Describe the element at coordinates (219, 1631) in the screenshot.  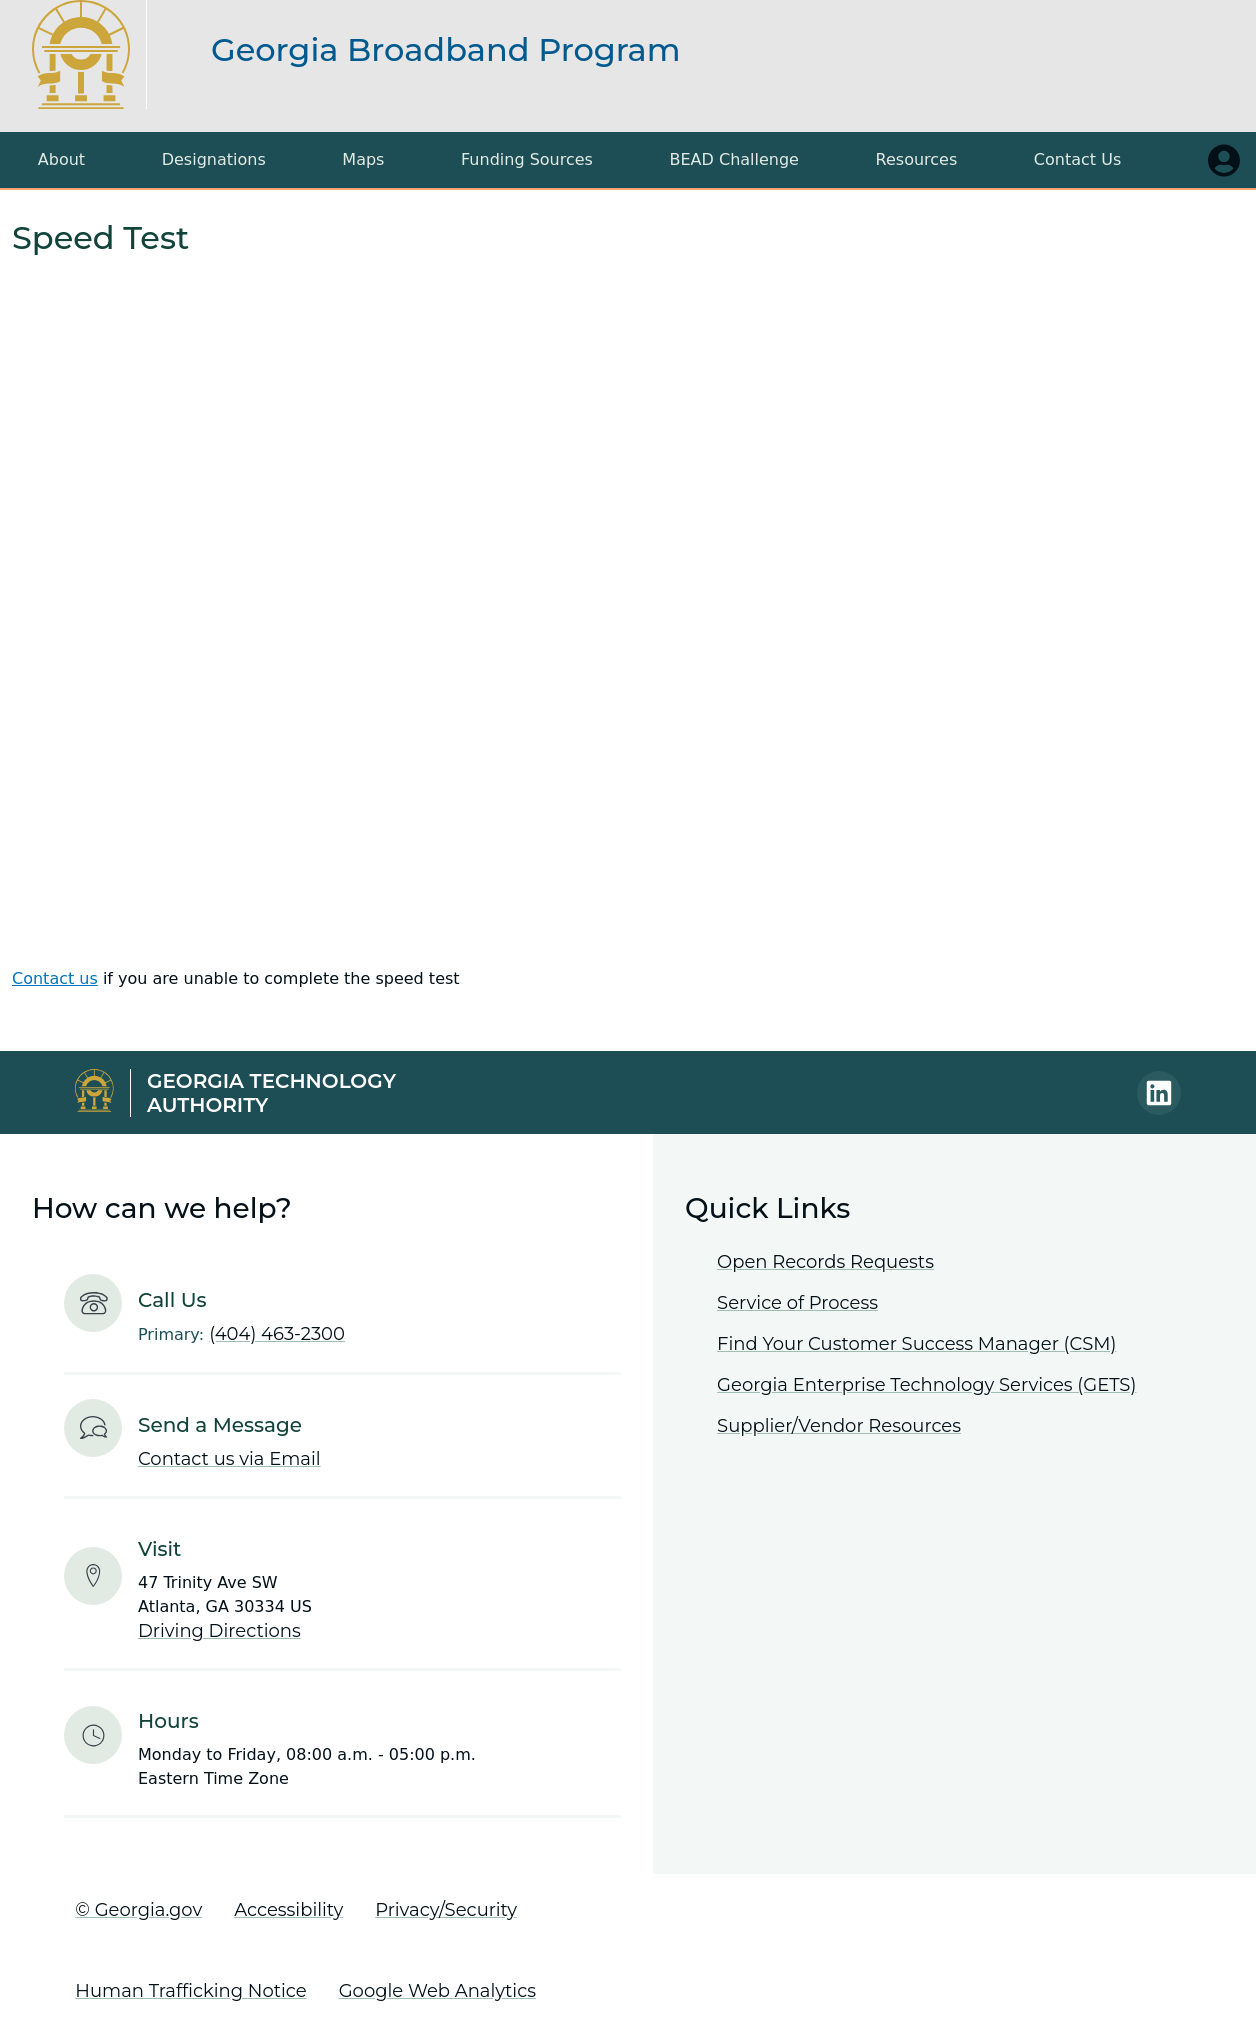
I see `Driving Directions` at that location.